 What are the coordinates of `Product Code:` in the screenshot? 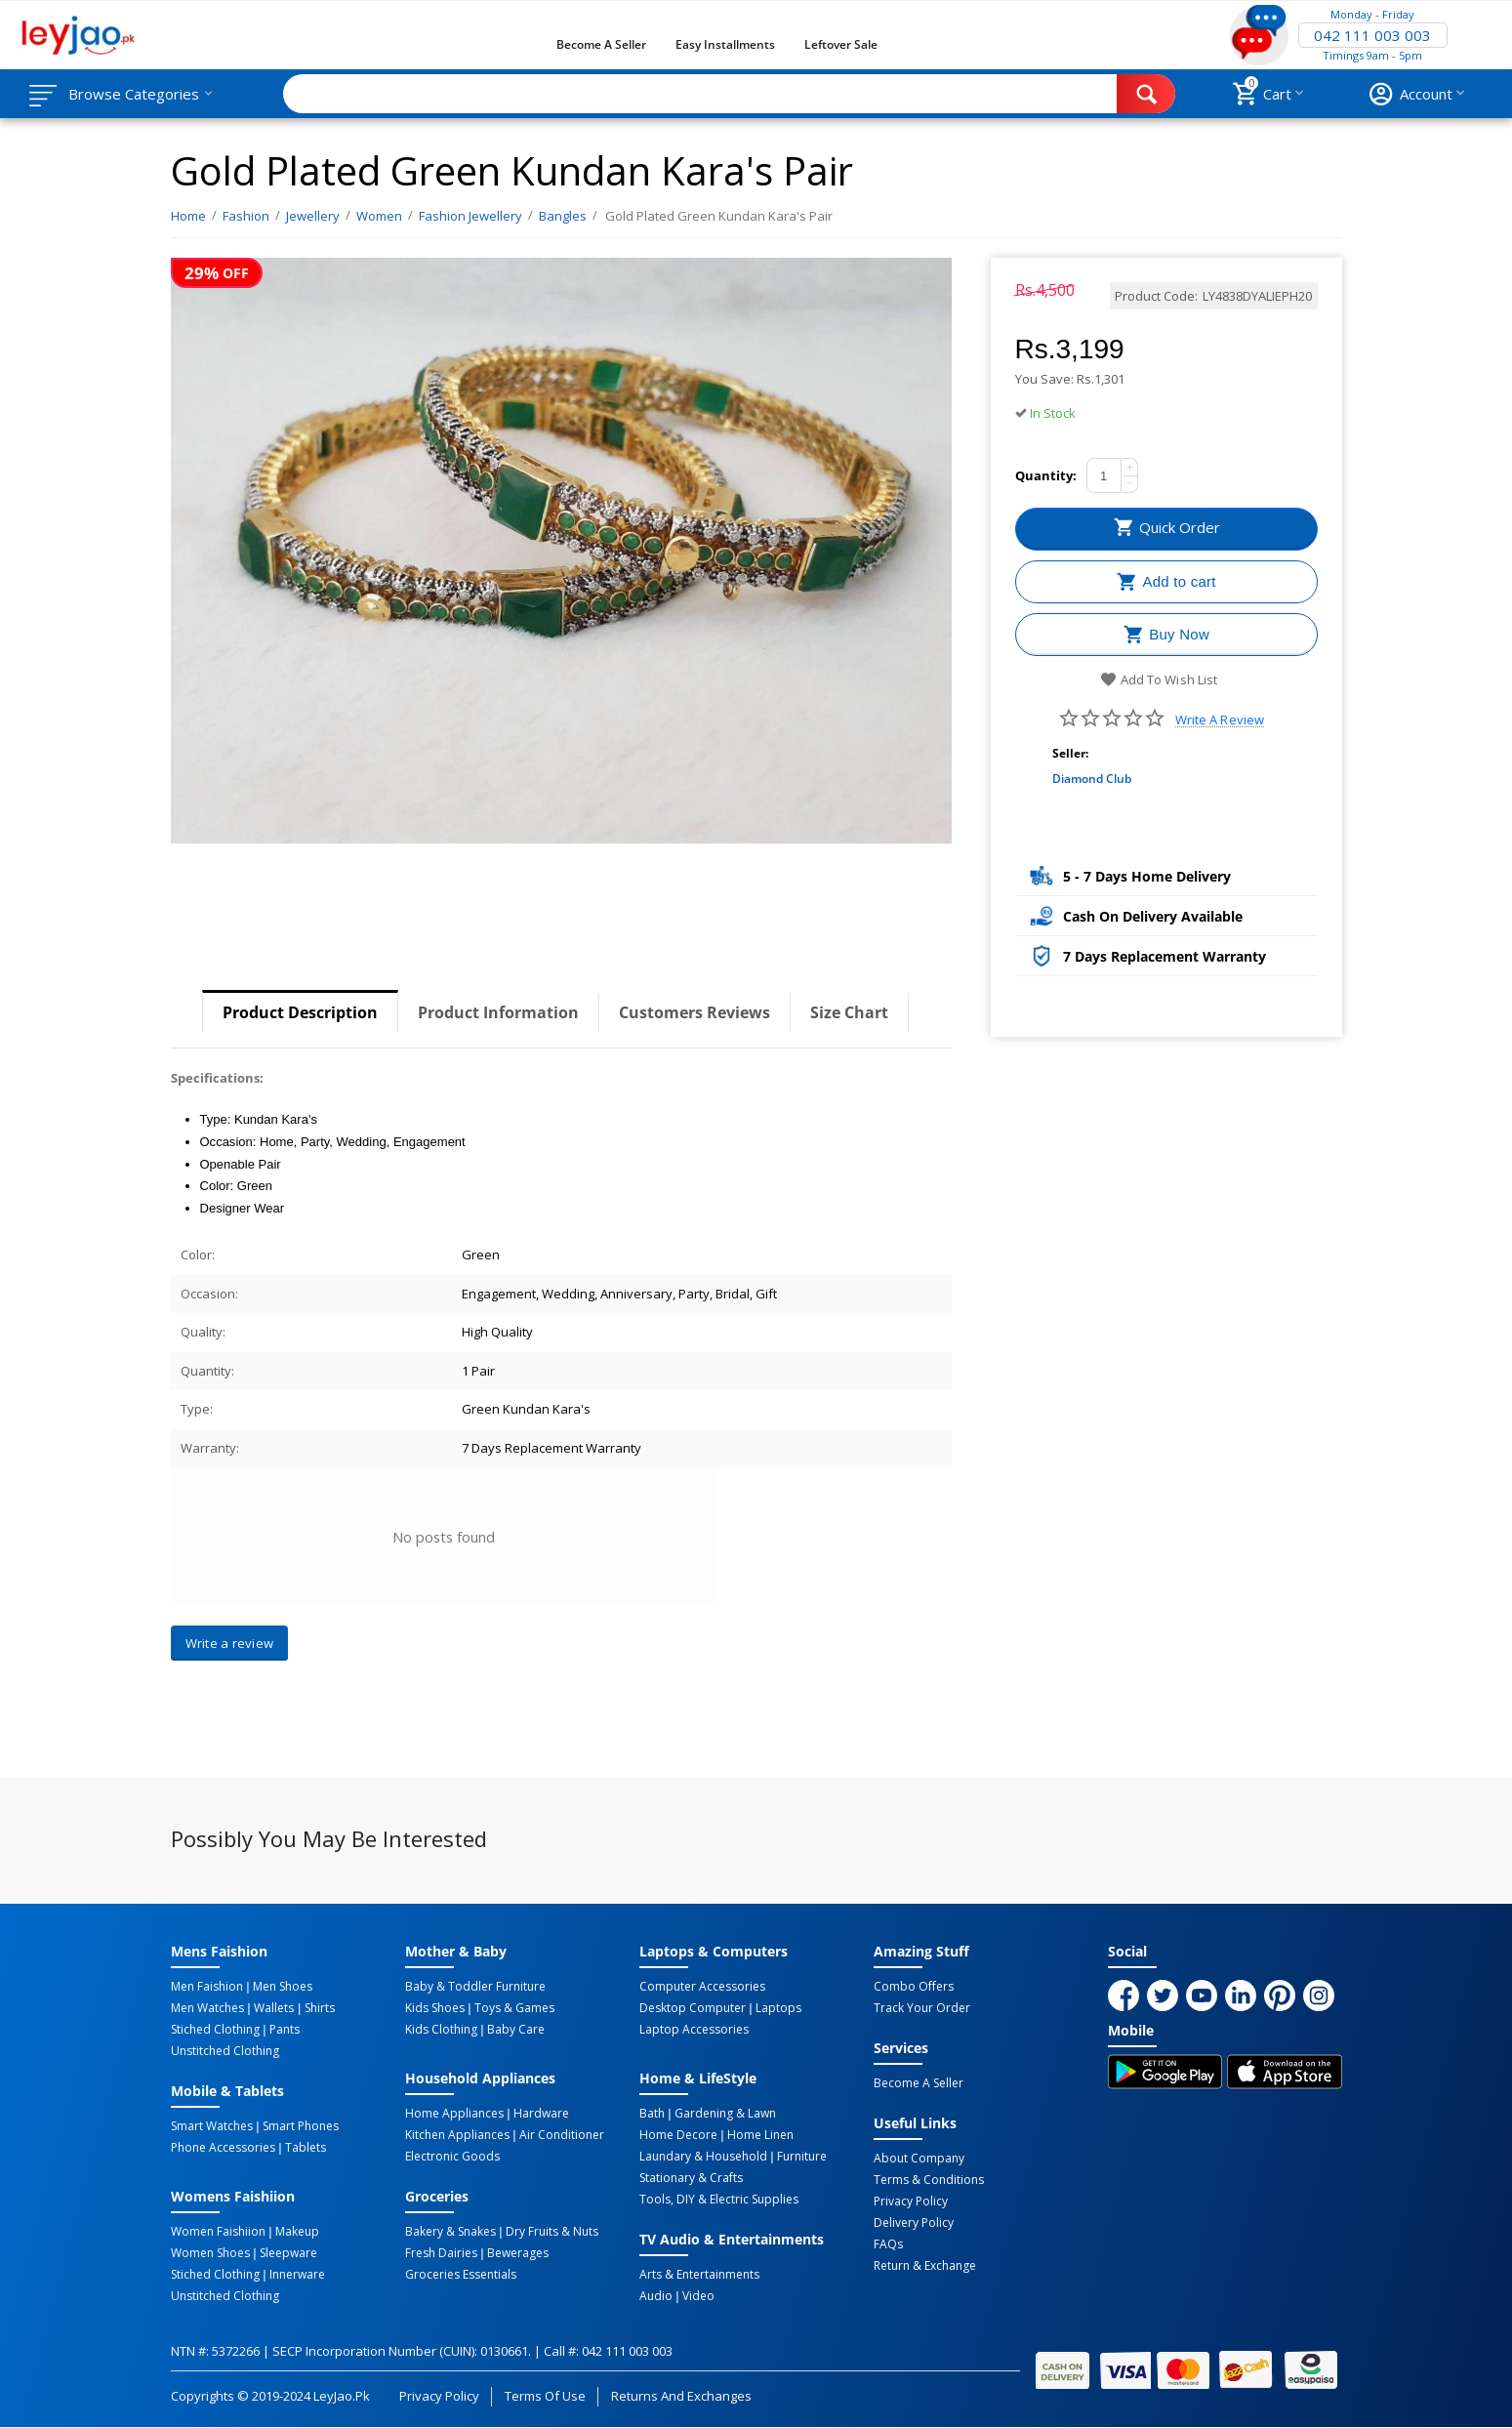 It's located at (1156, 296).